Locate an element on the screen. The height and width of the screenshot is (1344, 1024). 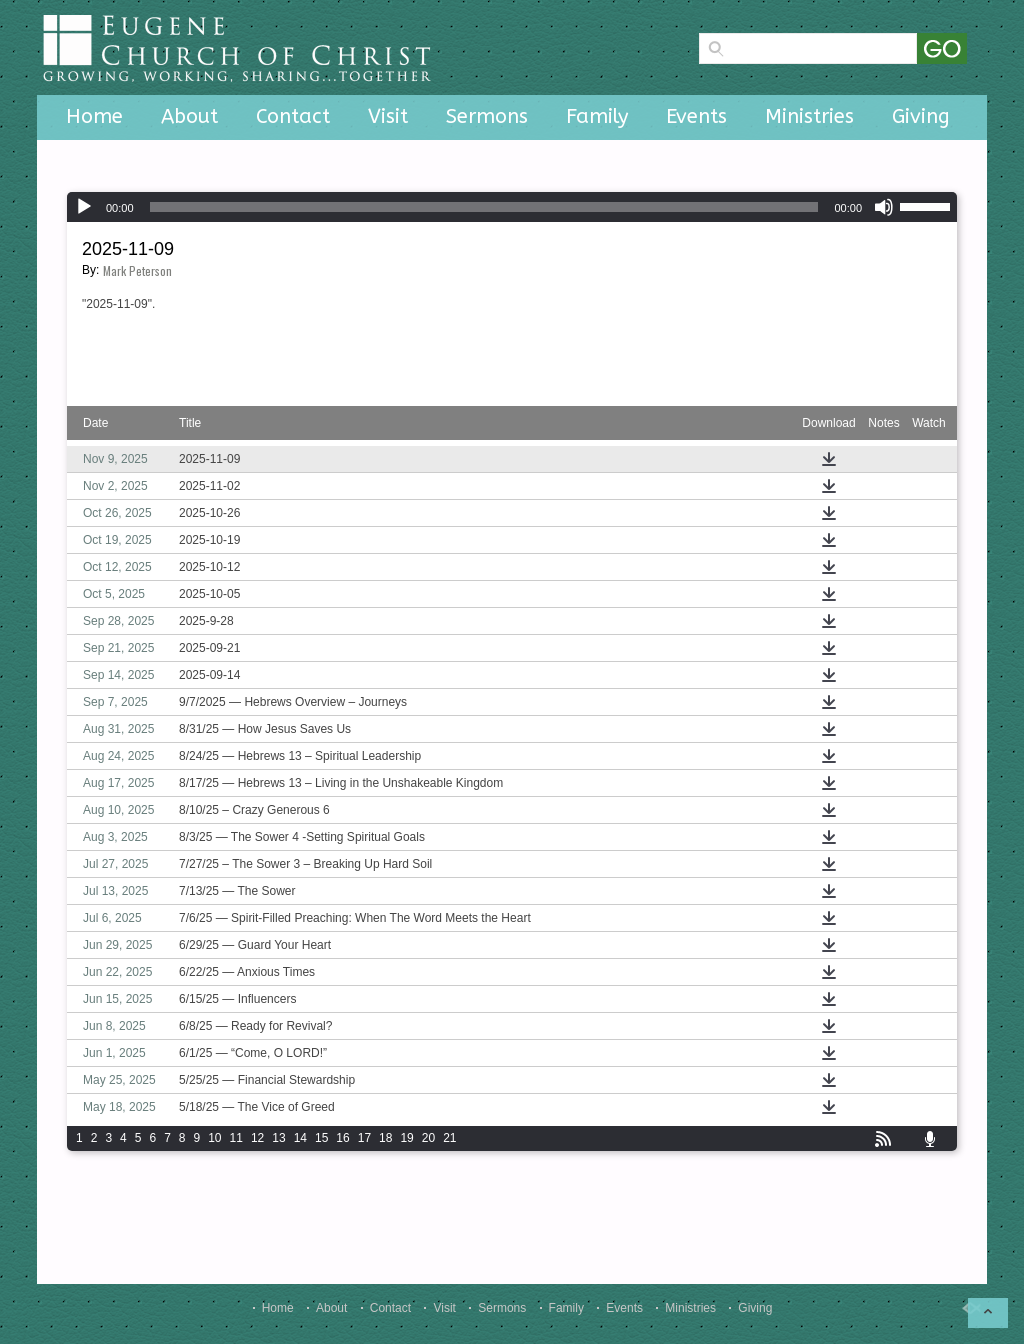
Mark Peterson is located at coordinates (137, 270).